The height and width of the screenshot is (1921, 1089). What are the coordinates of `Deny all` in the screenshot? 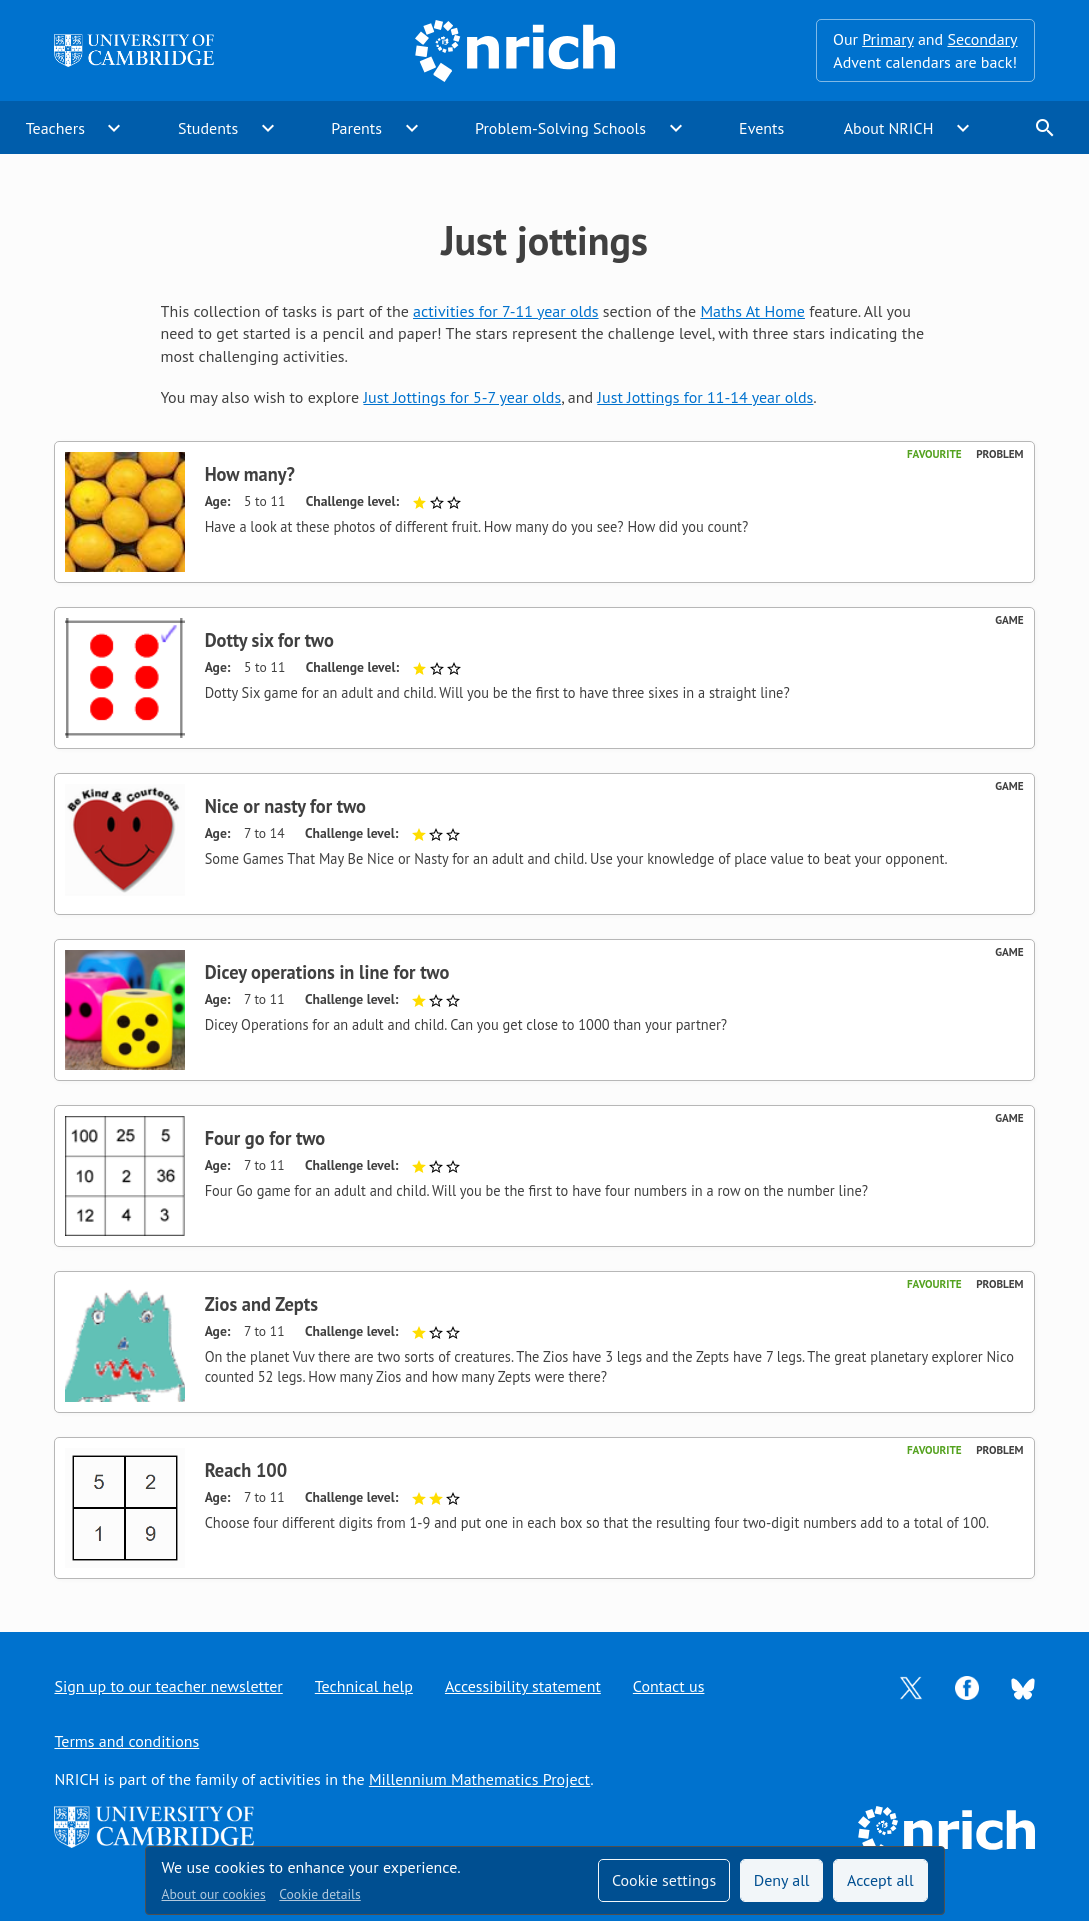 It's located at (782, 1880).